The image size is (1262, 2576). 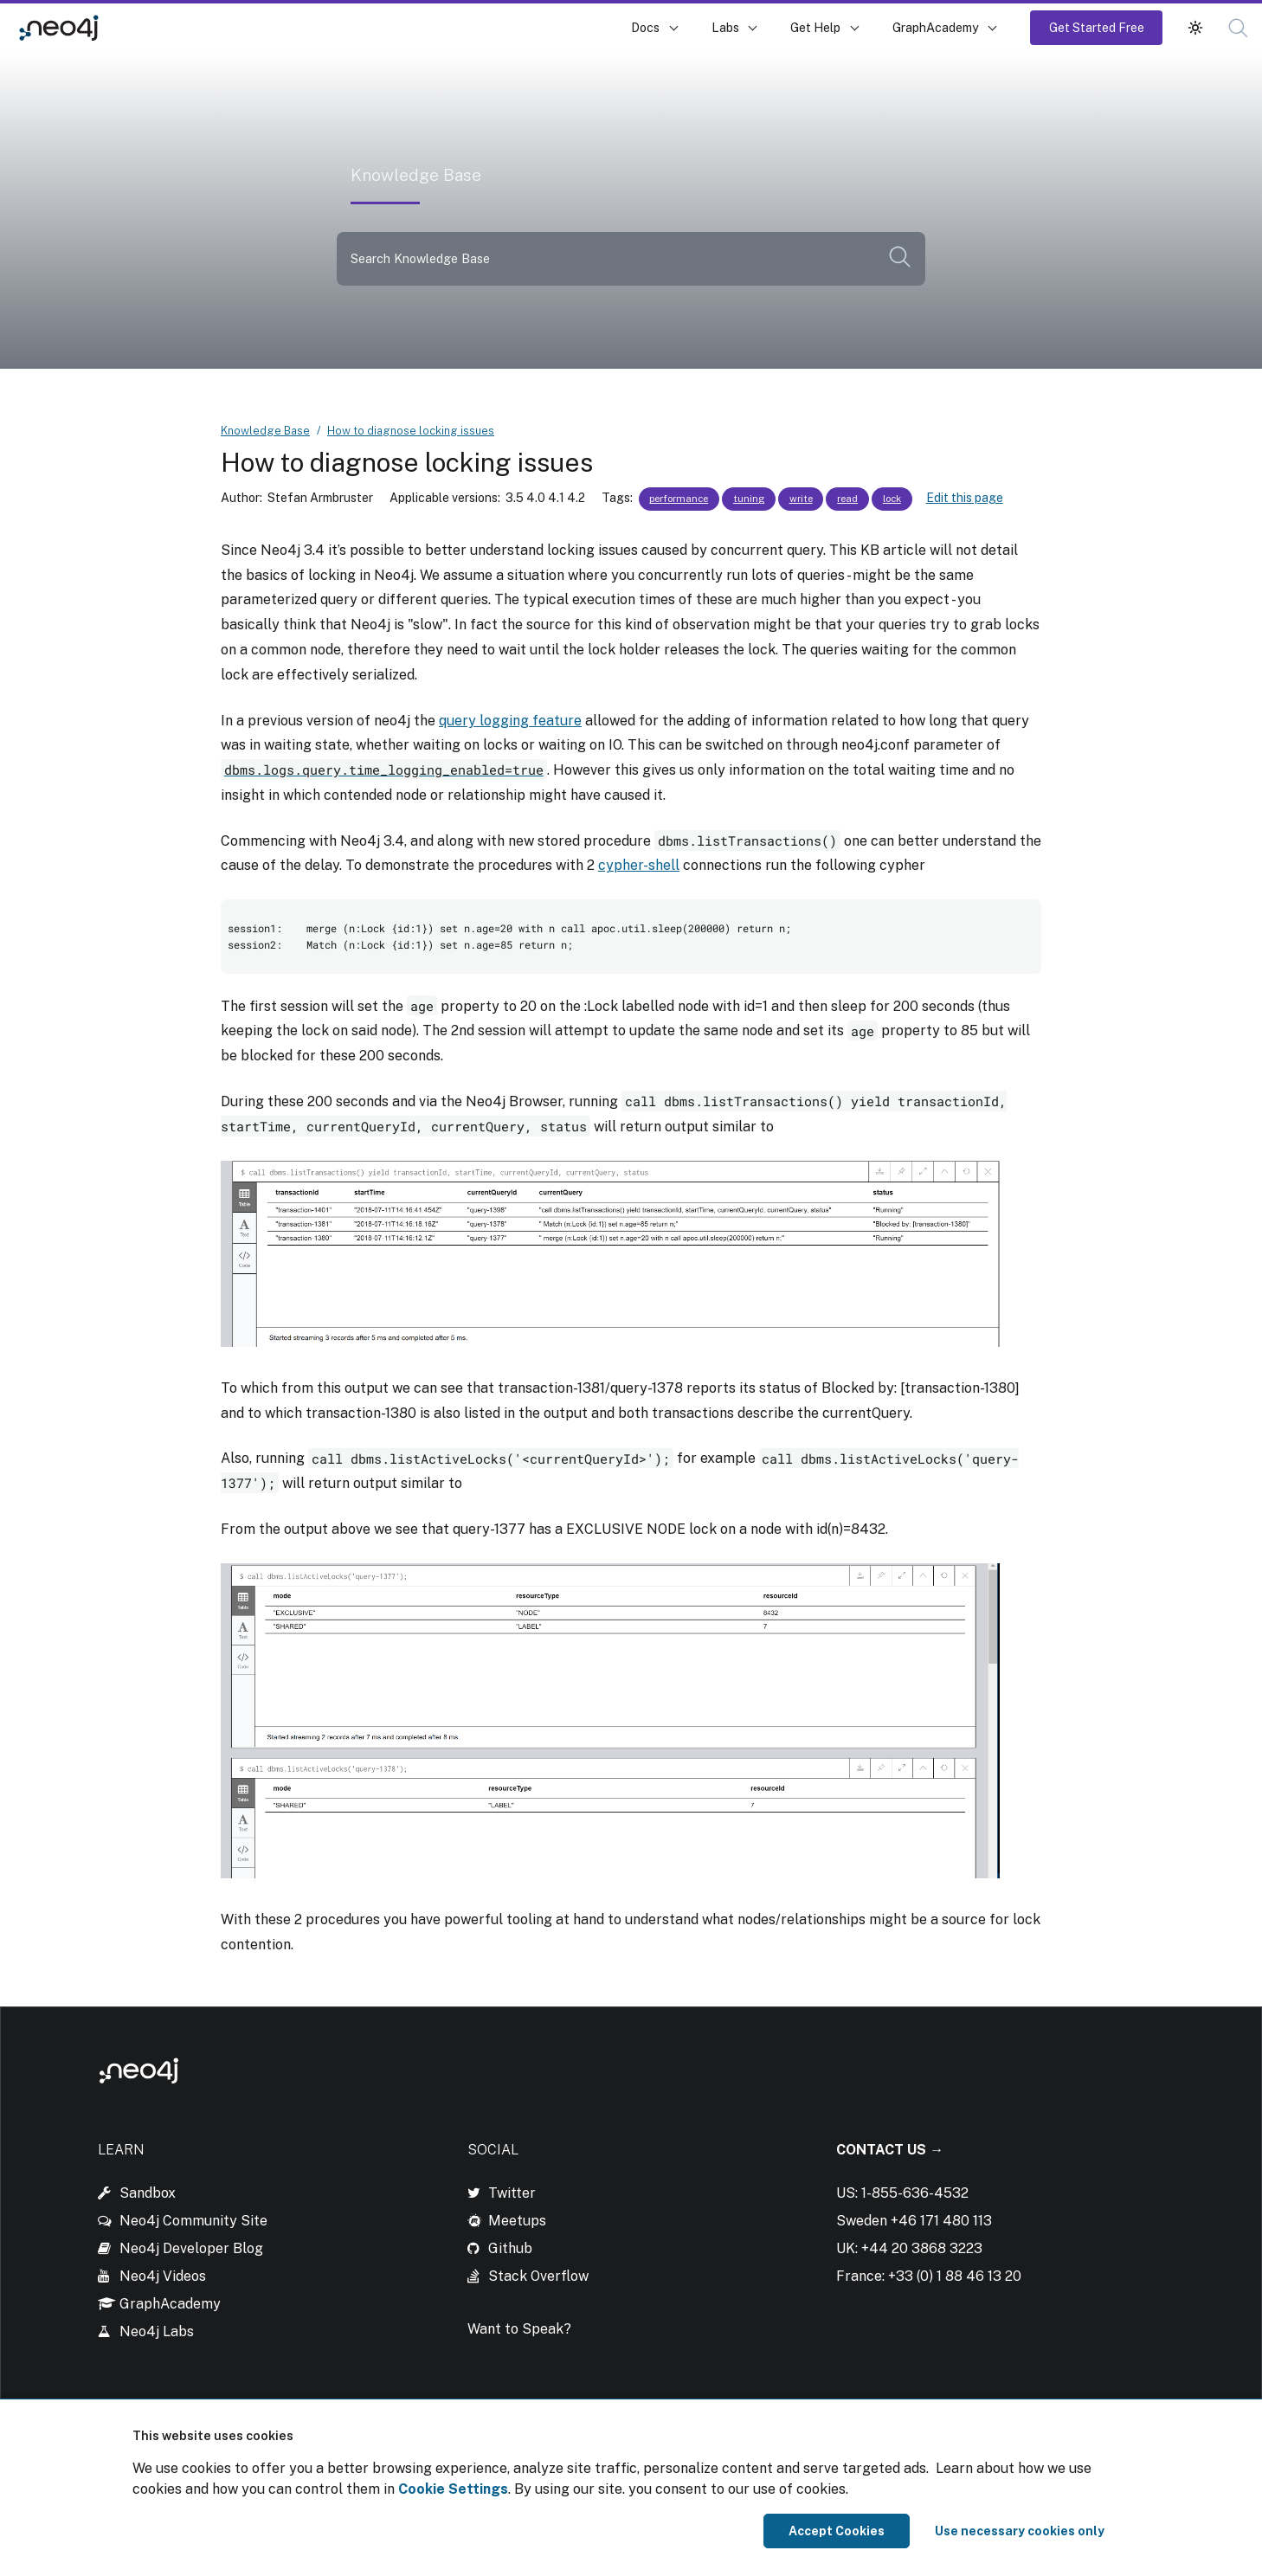 I want to click on Meetups, so click(x=517, y=2220).